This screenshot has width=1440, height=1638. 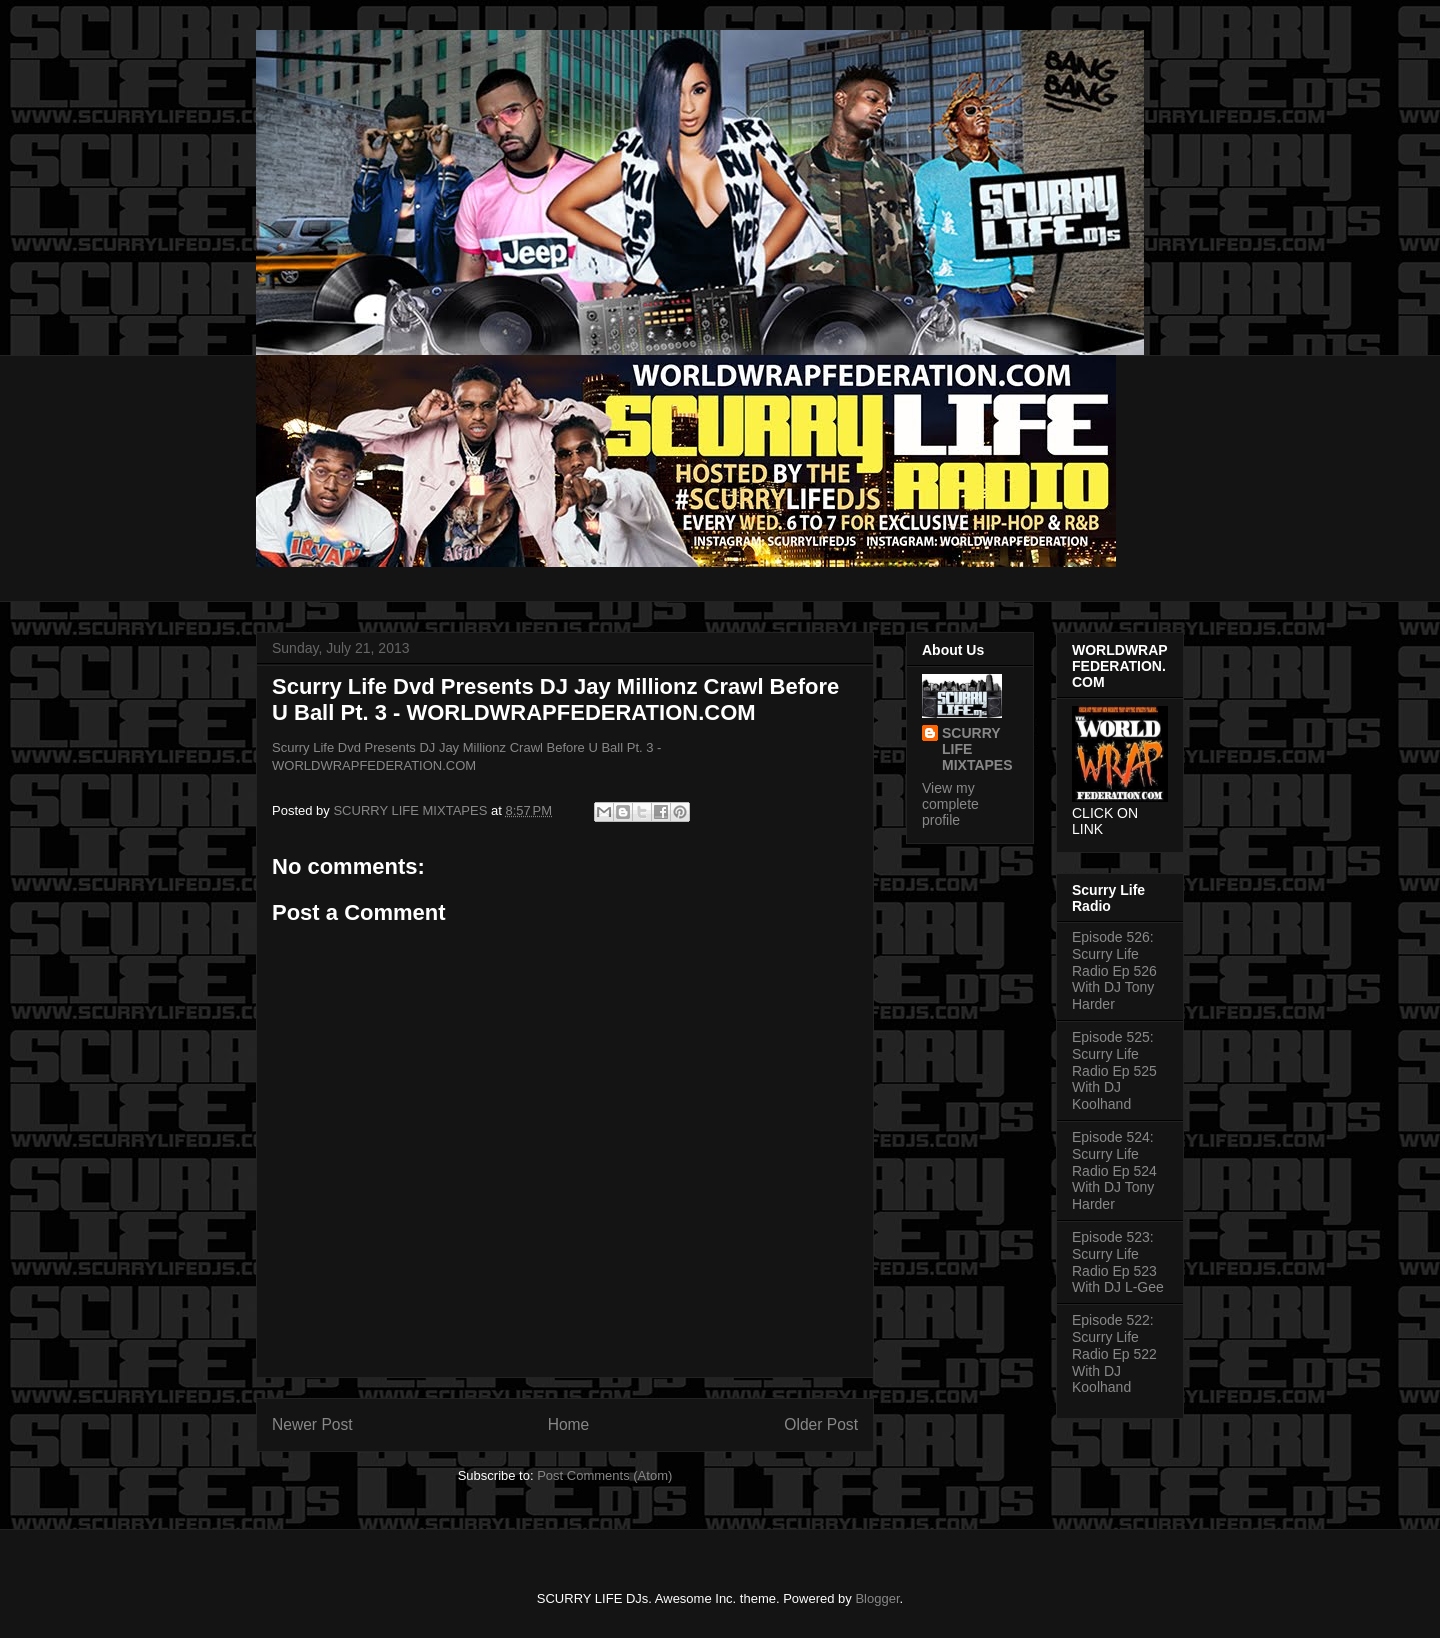 What do you see at coordinates (1114, 1170) in the screenshot?
I see `Episode 524: Scurry Life Radio Ep 524 With DJ Tony Harder` at bounding box center [1114, 1170].